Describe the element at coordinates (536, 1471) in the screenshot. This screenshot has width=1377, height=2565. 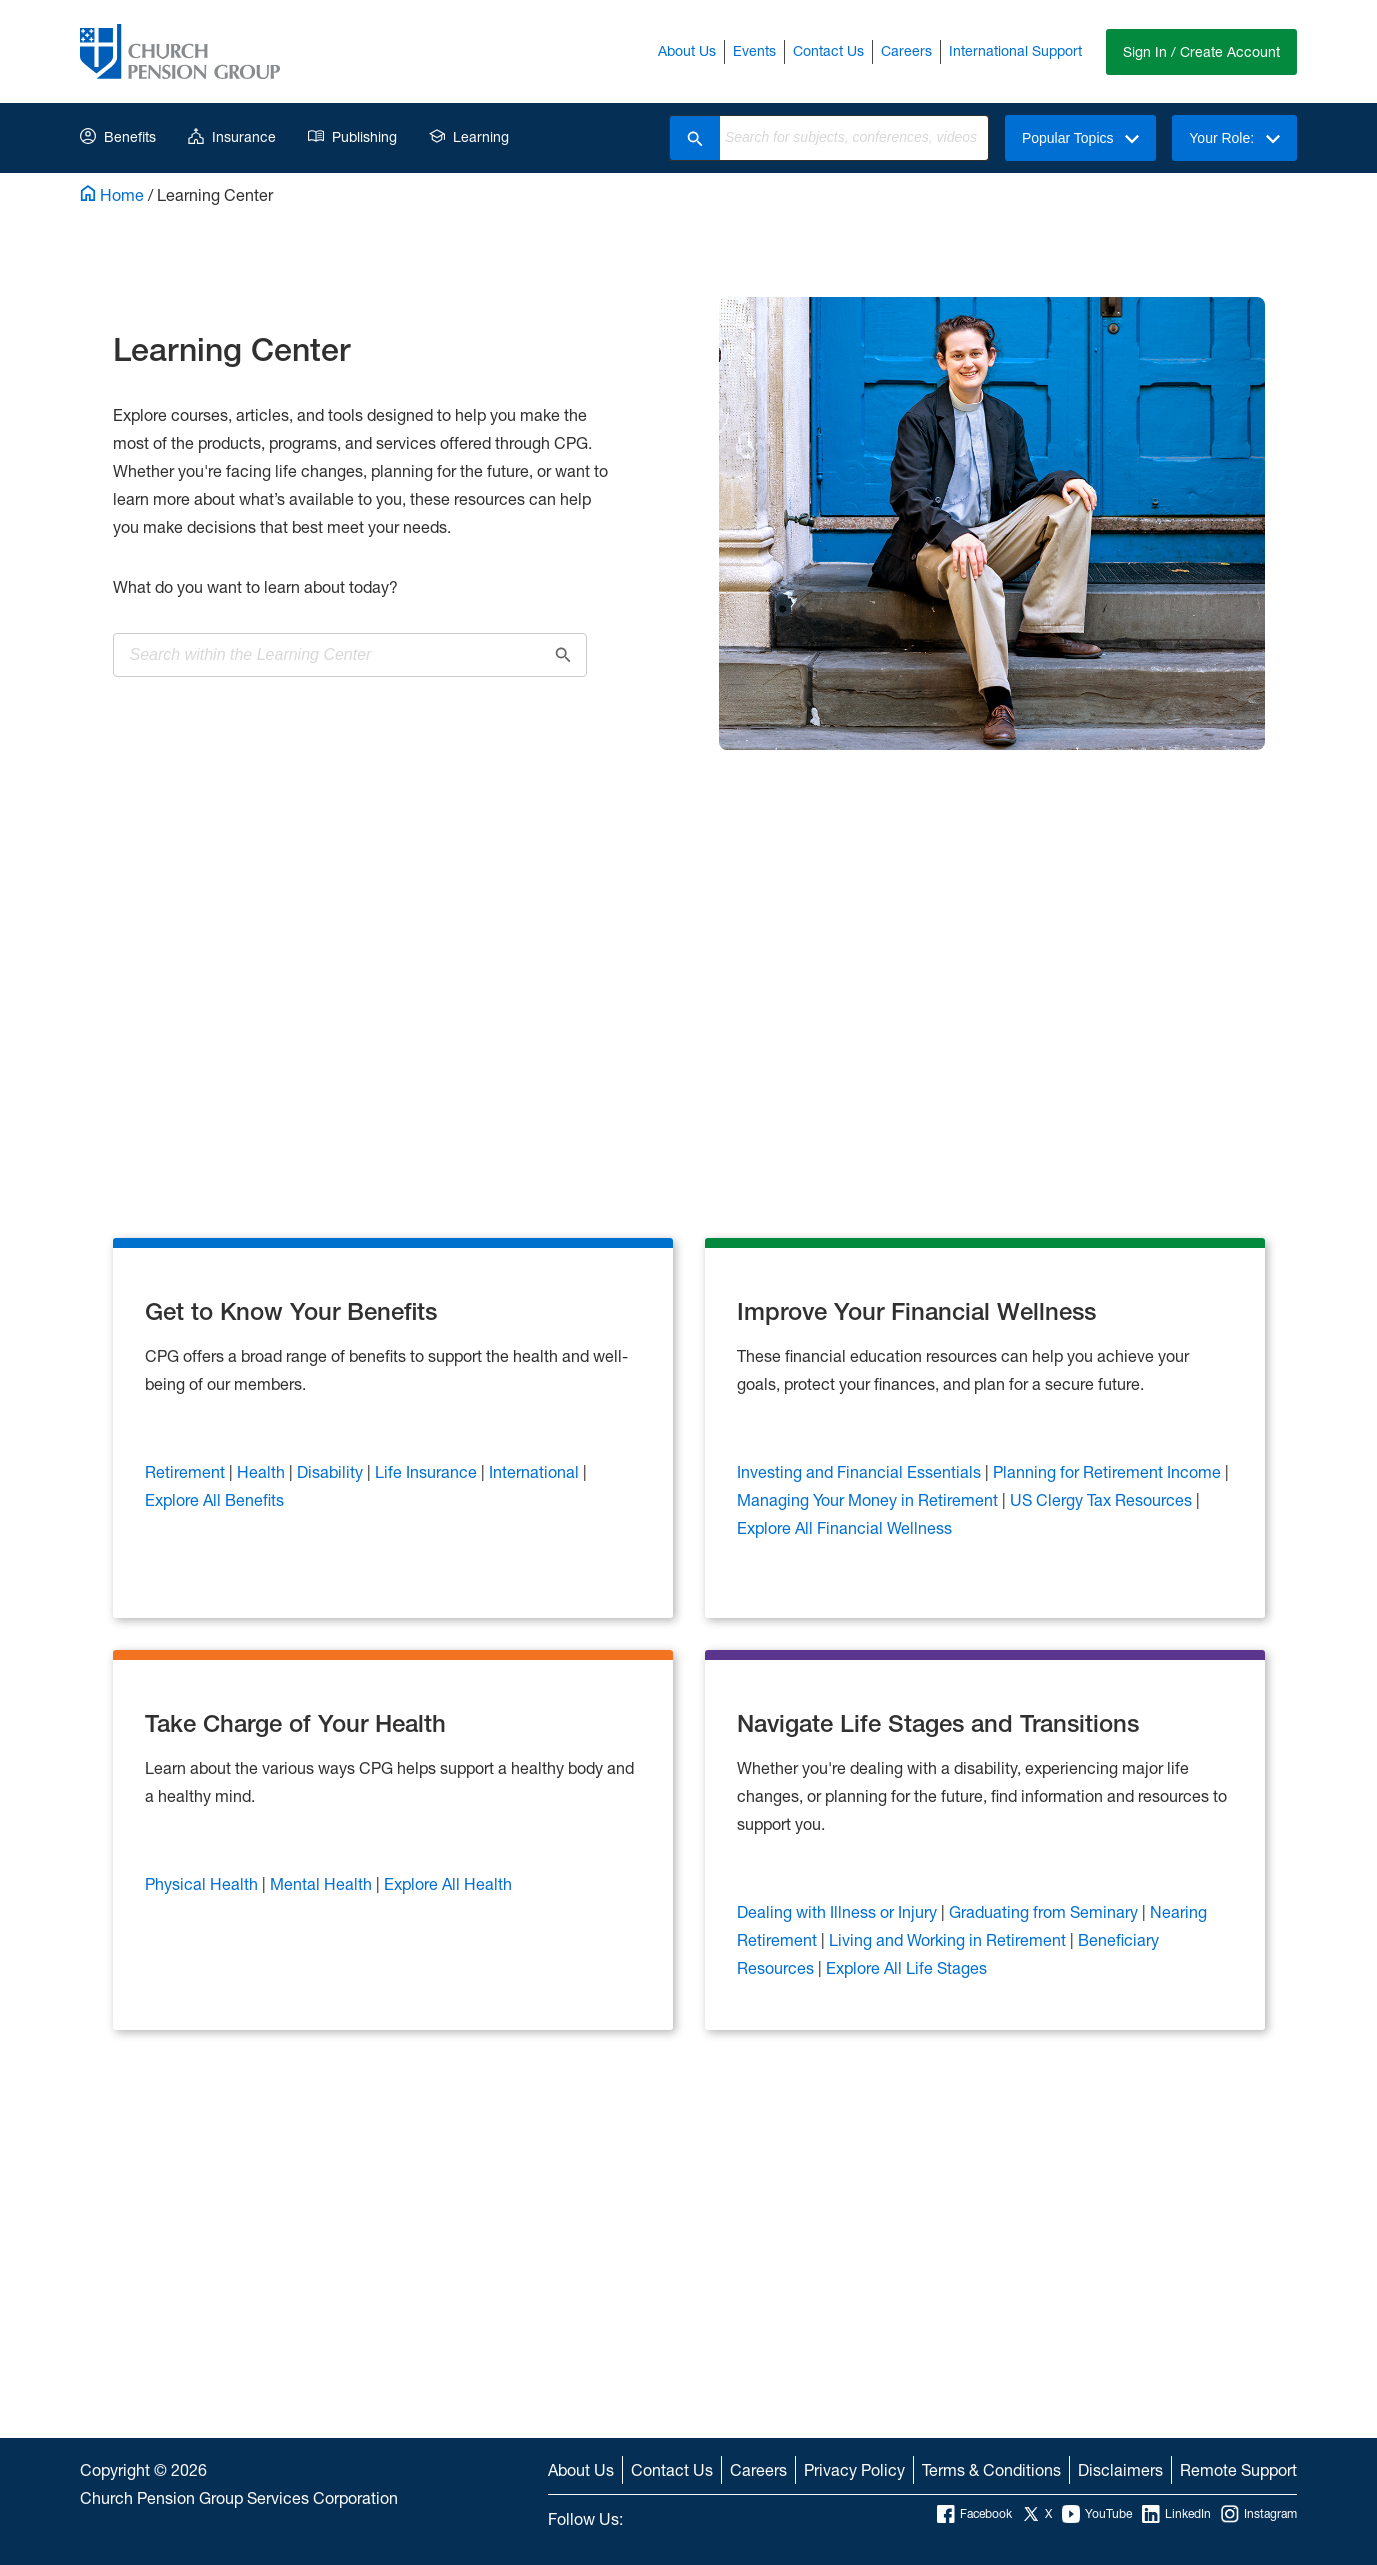
I see `International` at that location.